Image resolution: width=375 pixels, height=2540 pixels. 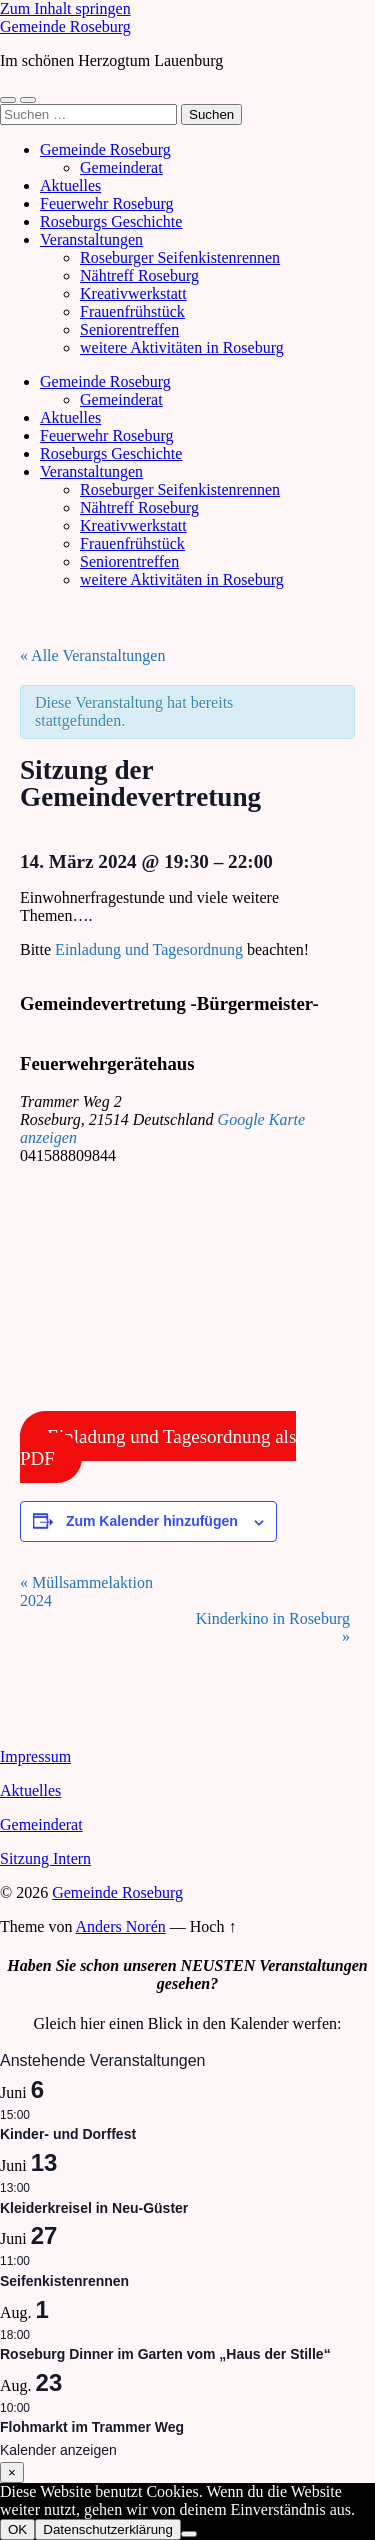 I want to click on Kinder- und Dorffest, so click(x=68, y=2134).